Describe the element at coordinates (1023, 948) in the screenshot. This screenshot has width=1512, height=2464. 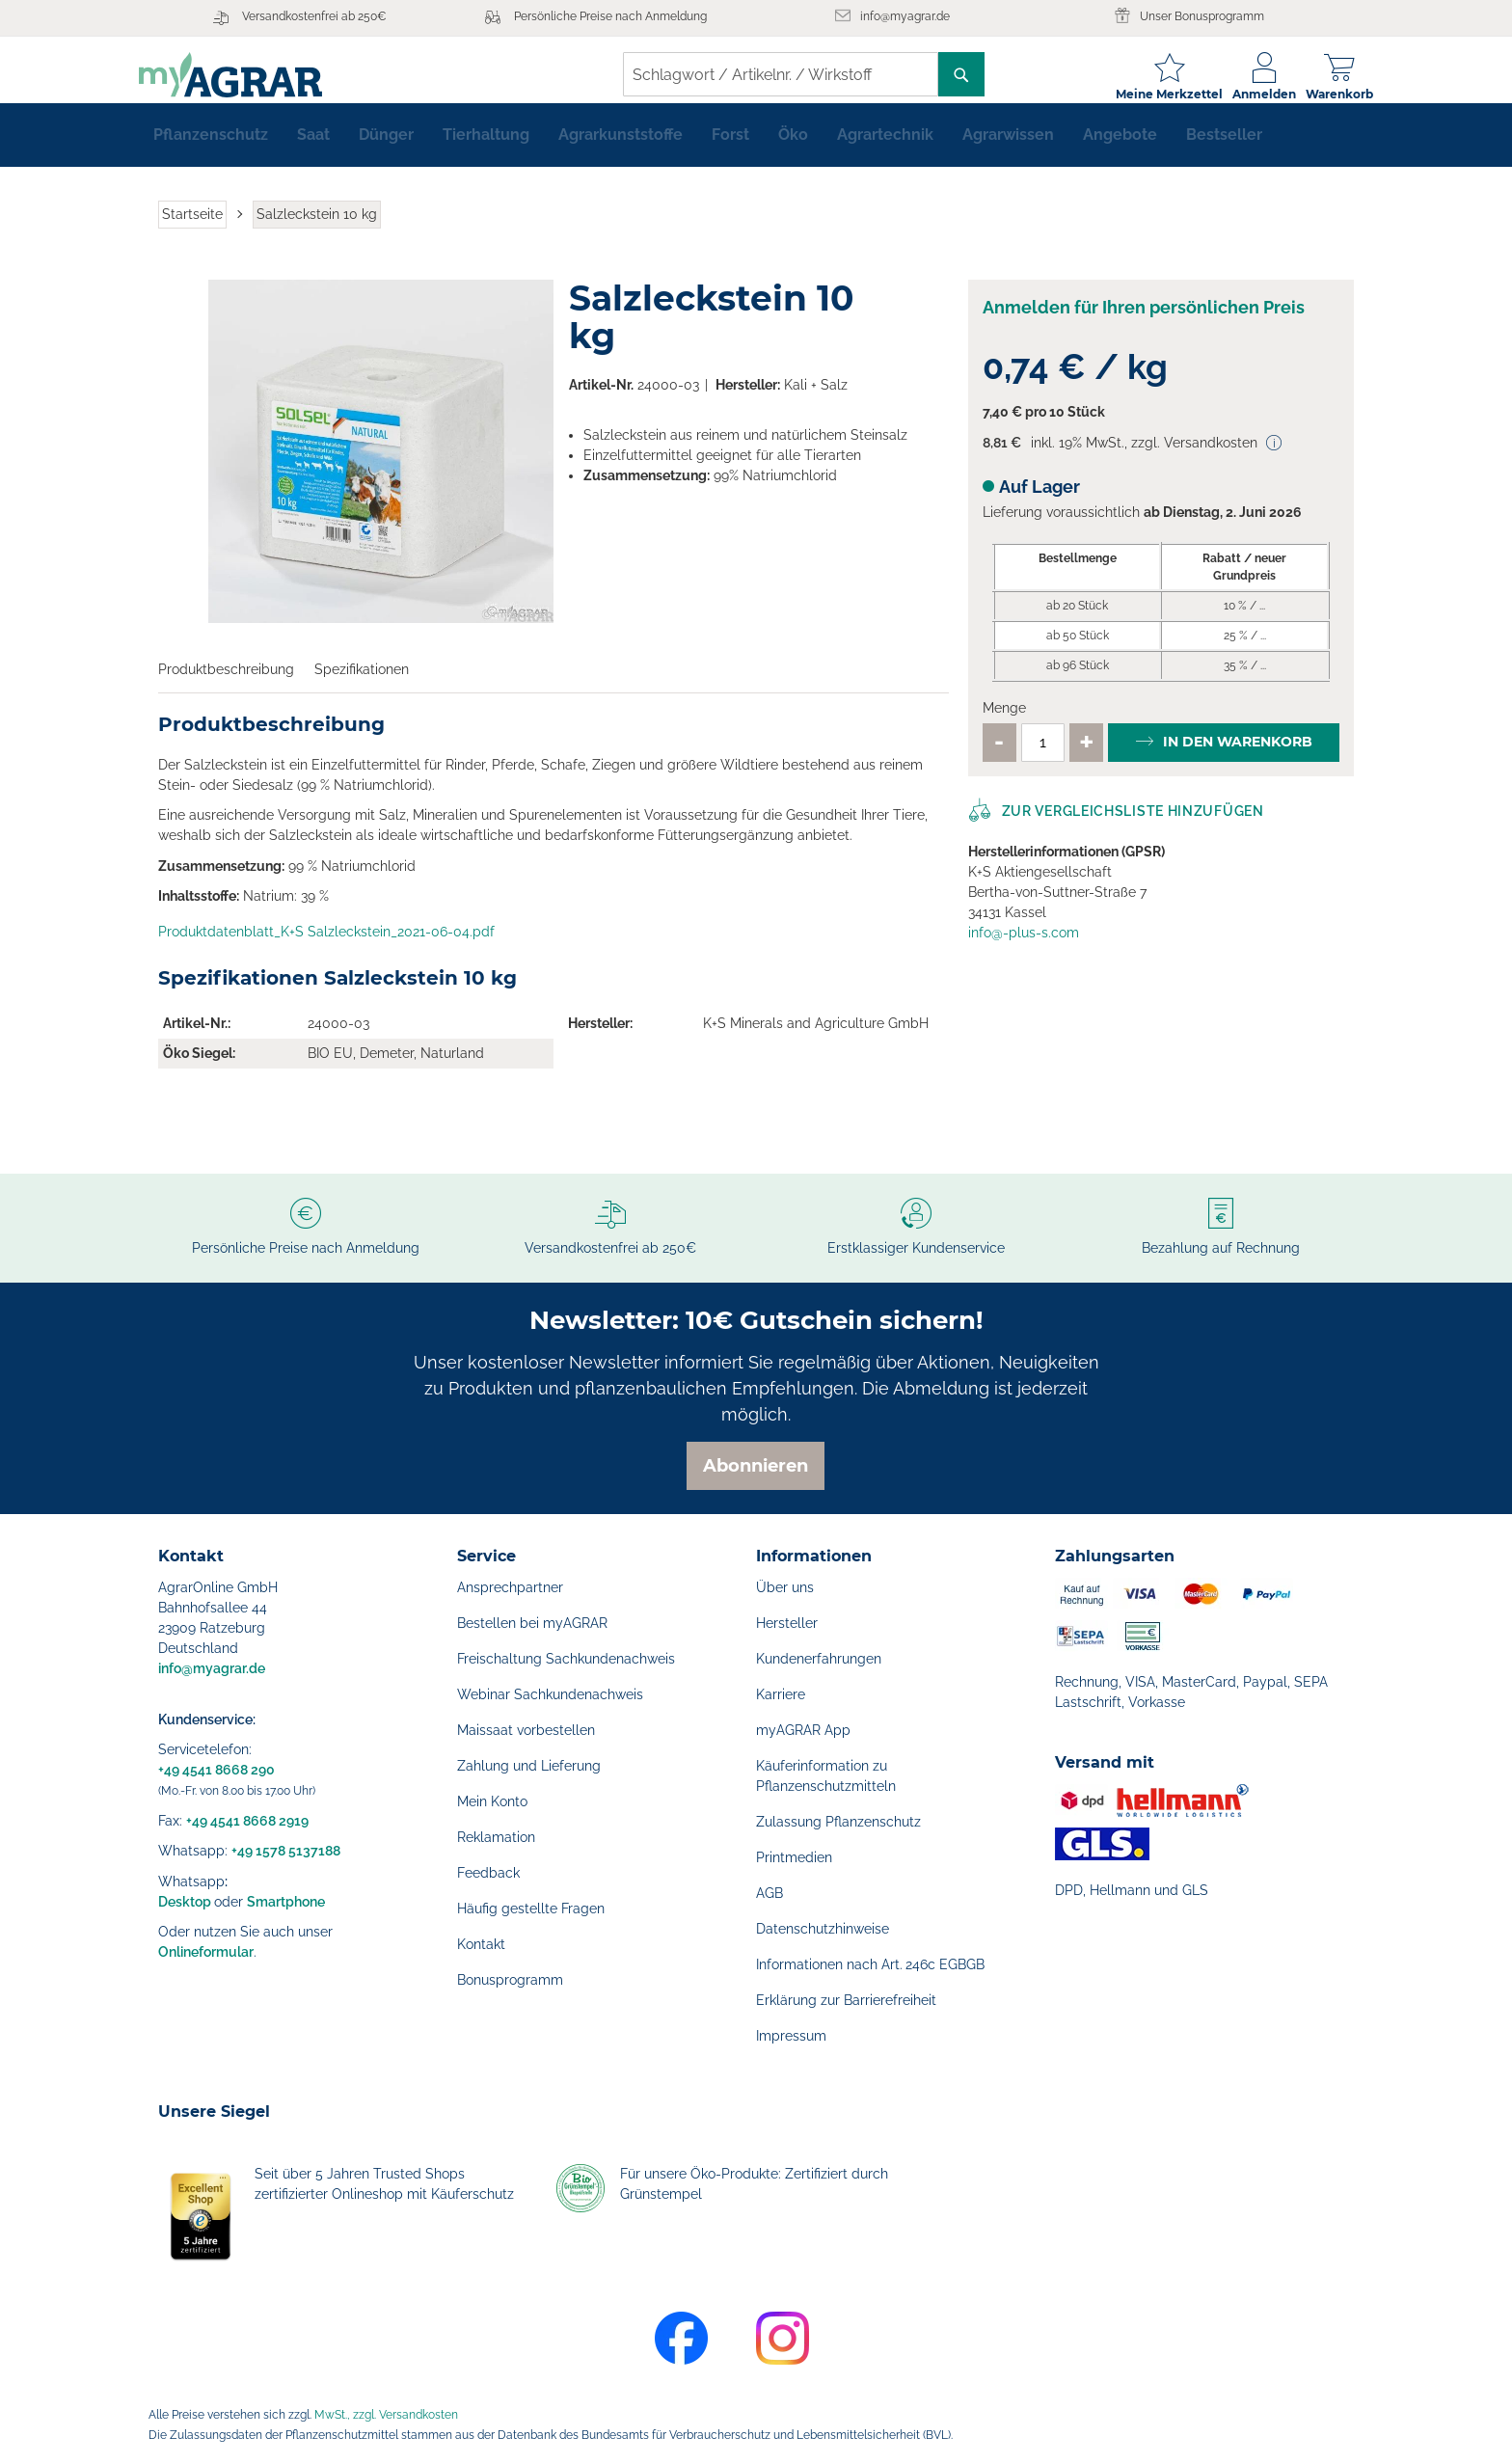
I see `info@-plus-s.com` at that location.